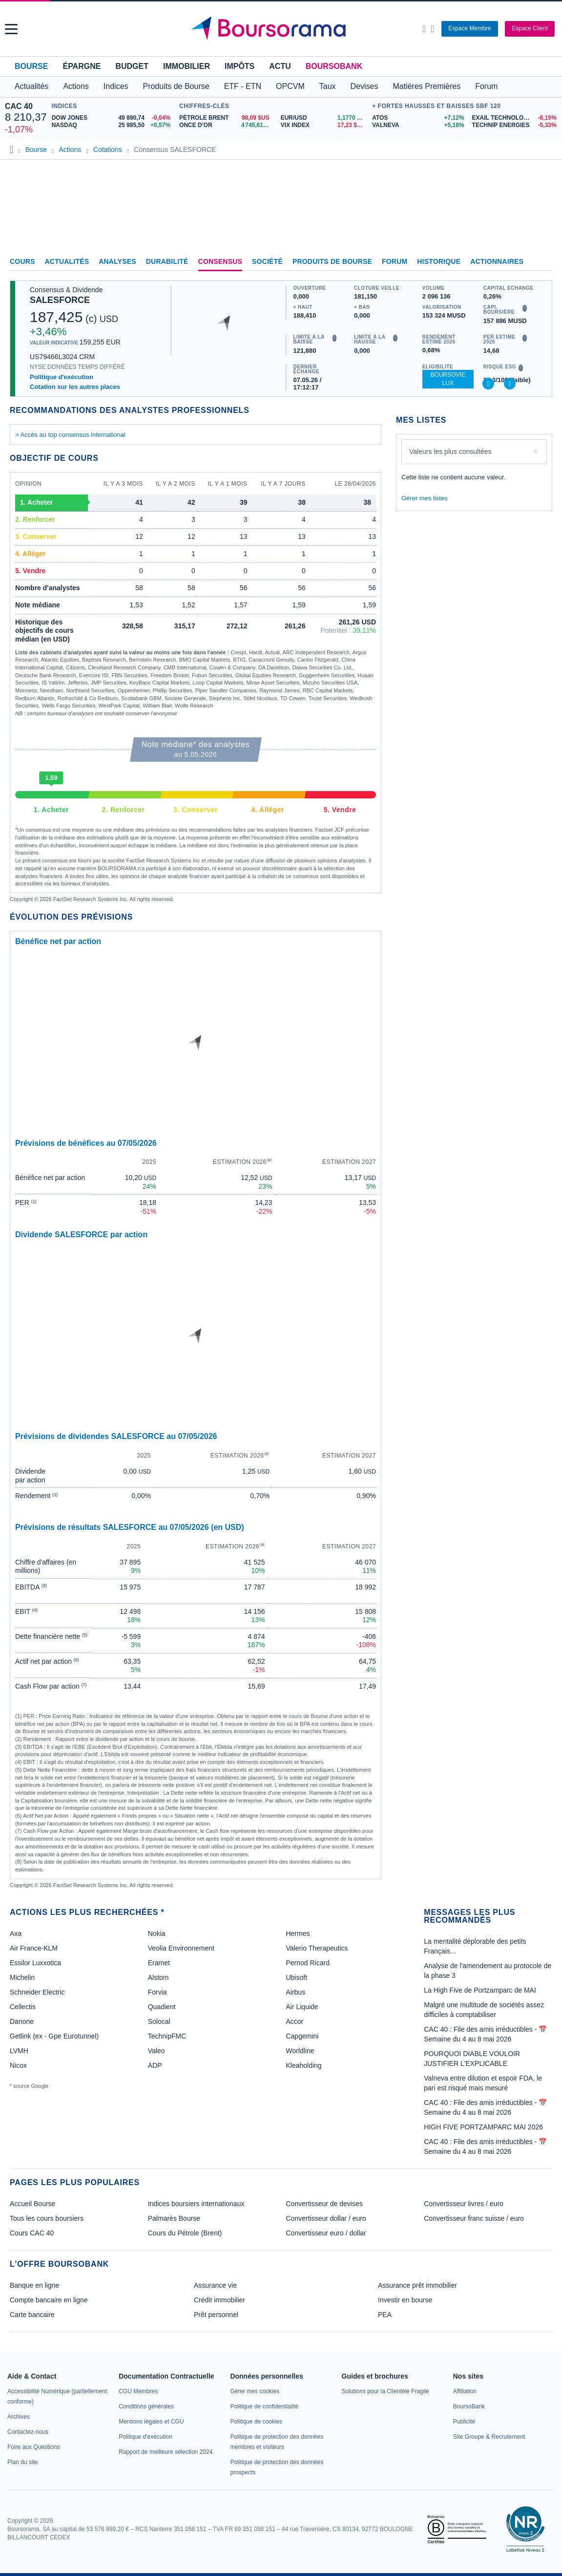  Describe the element at coordinates (226, 125) in the screenshot. I see `[ONCE D'OR 4 745,61 : fiche valeur]` at that location.